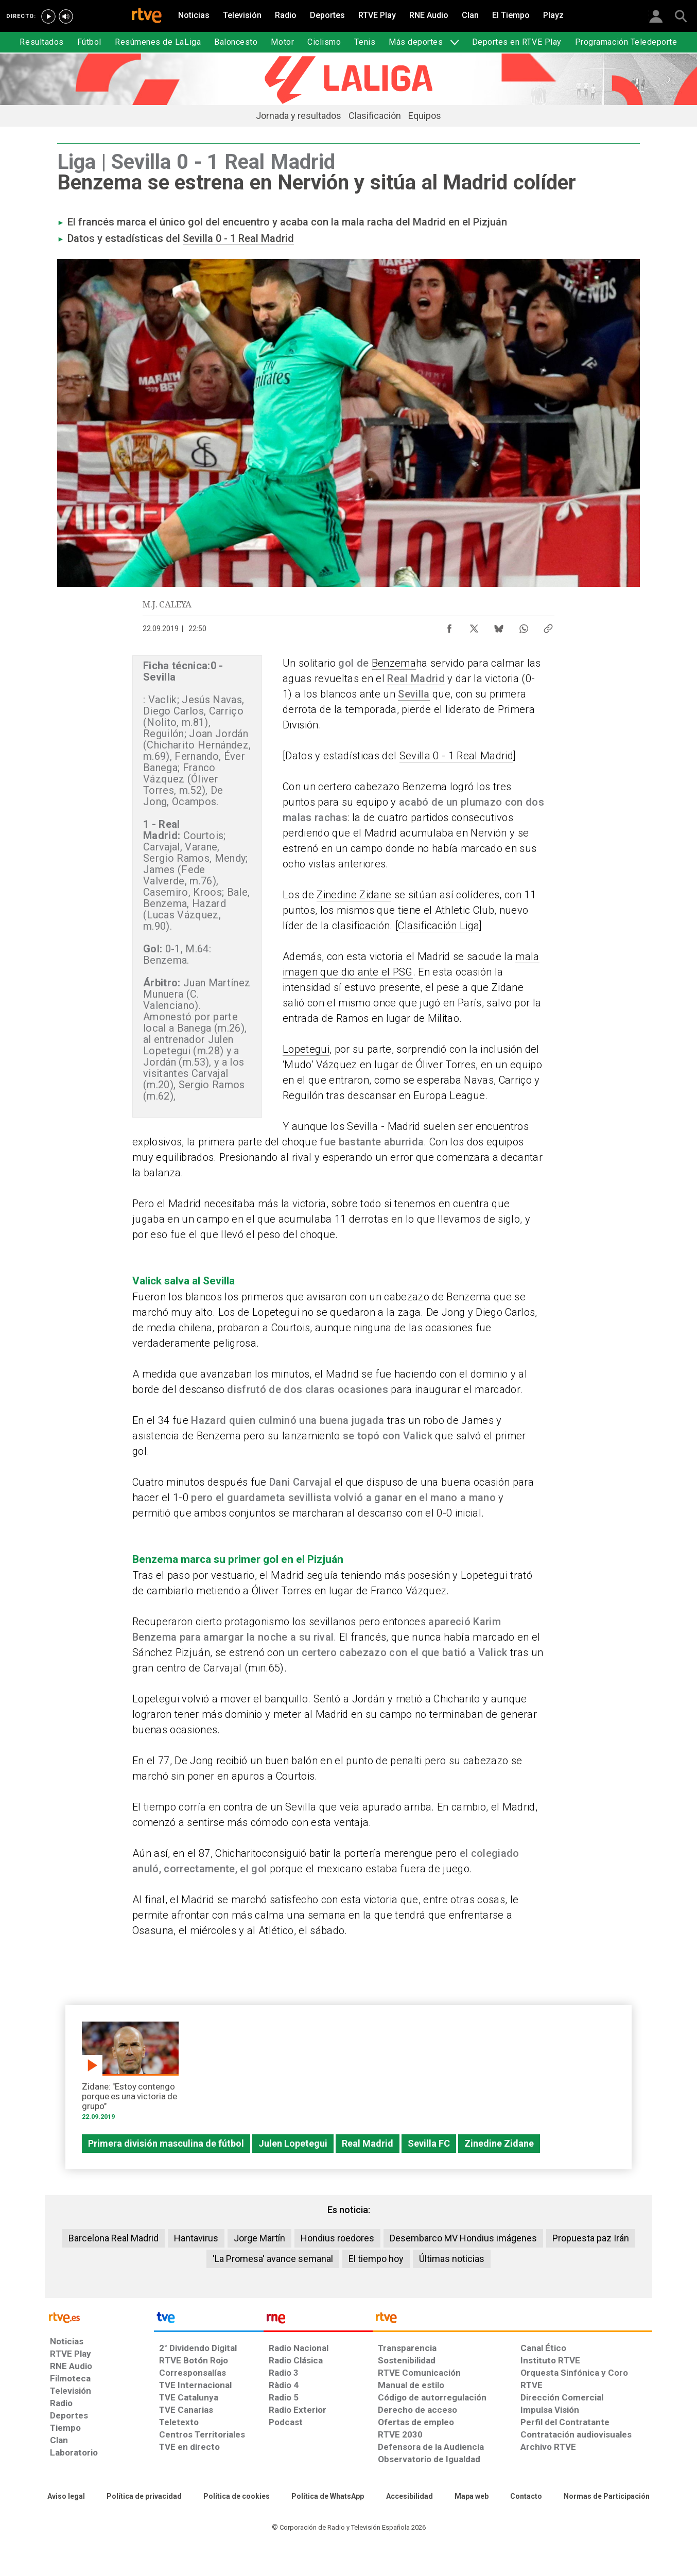 The height and width of the screenshot is (2576, 697). What do you see at coordinates (376, 2258) in the screenshot?
I see `El tiempo hoy` at bounding box center [376, 2258].